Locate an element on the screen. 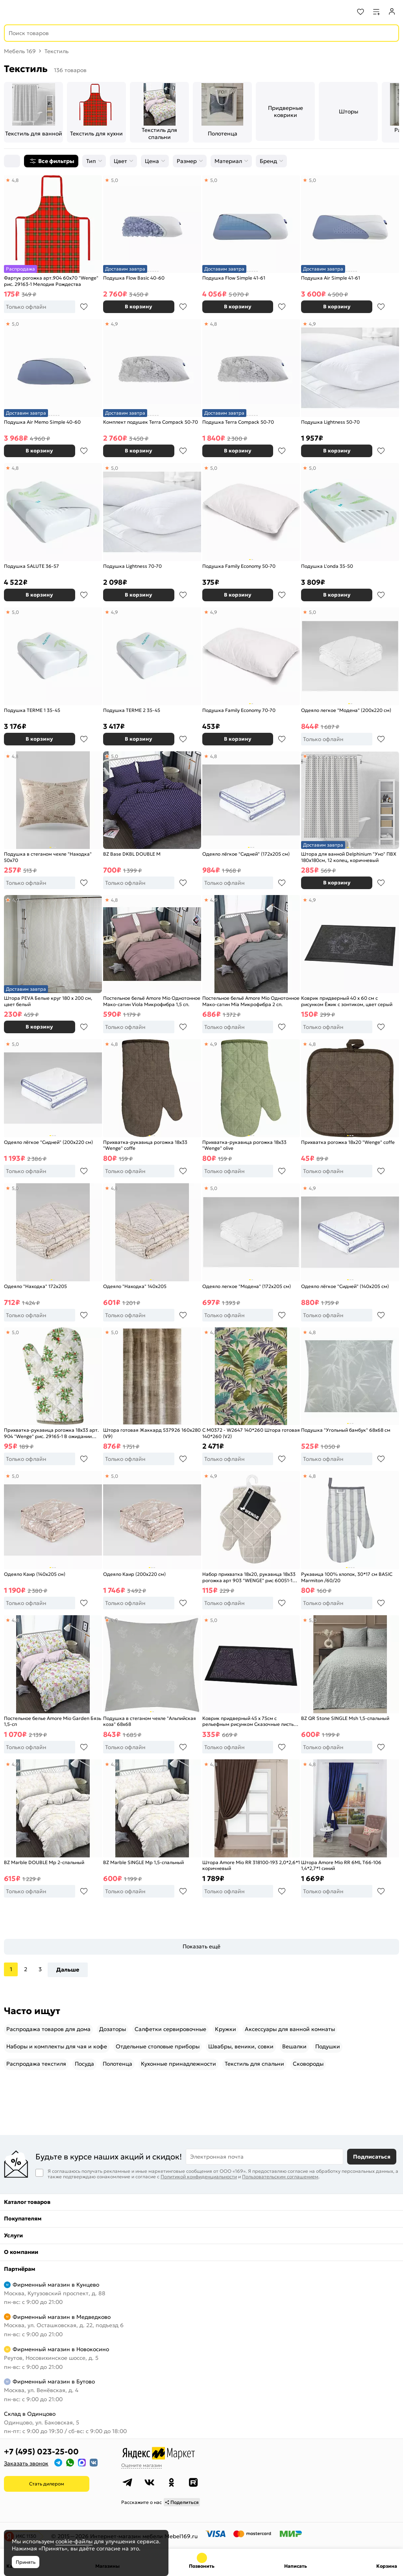  Наборы и комплекты для чая и кофе is located at coordinates (56, 2046).